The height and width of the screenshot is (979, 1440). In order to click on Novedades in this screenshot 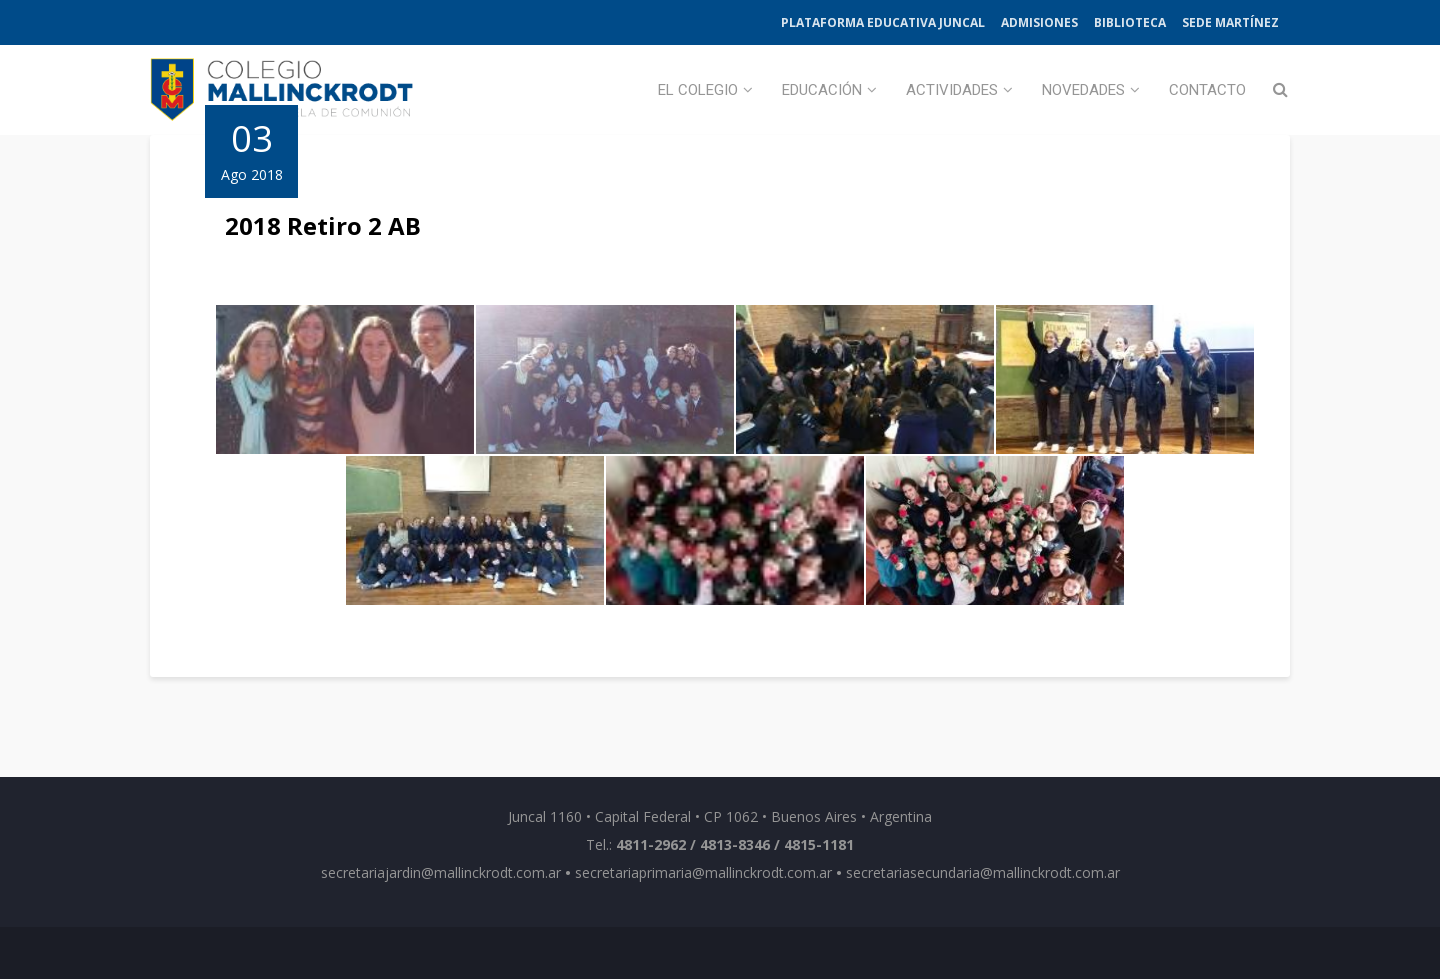, I will do `click(1083, 90)`.